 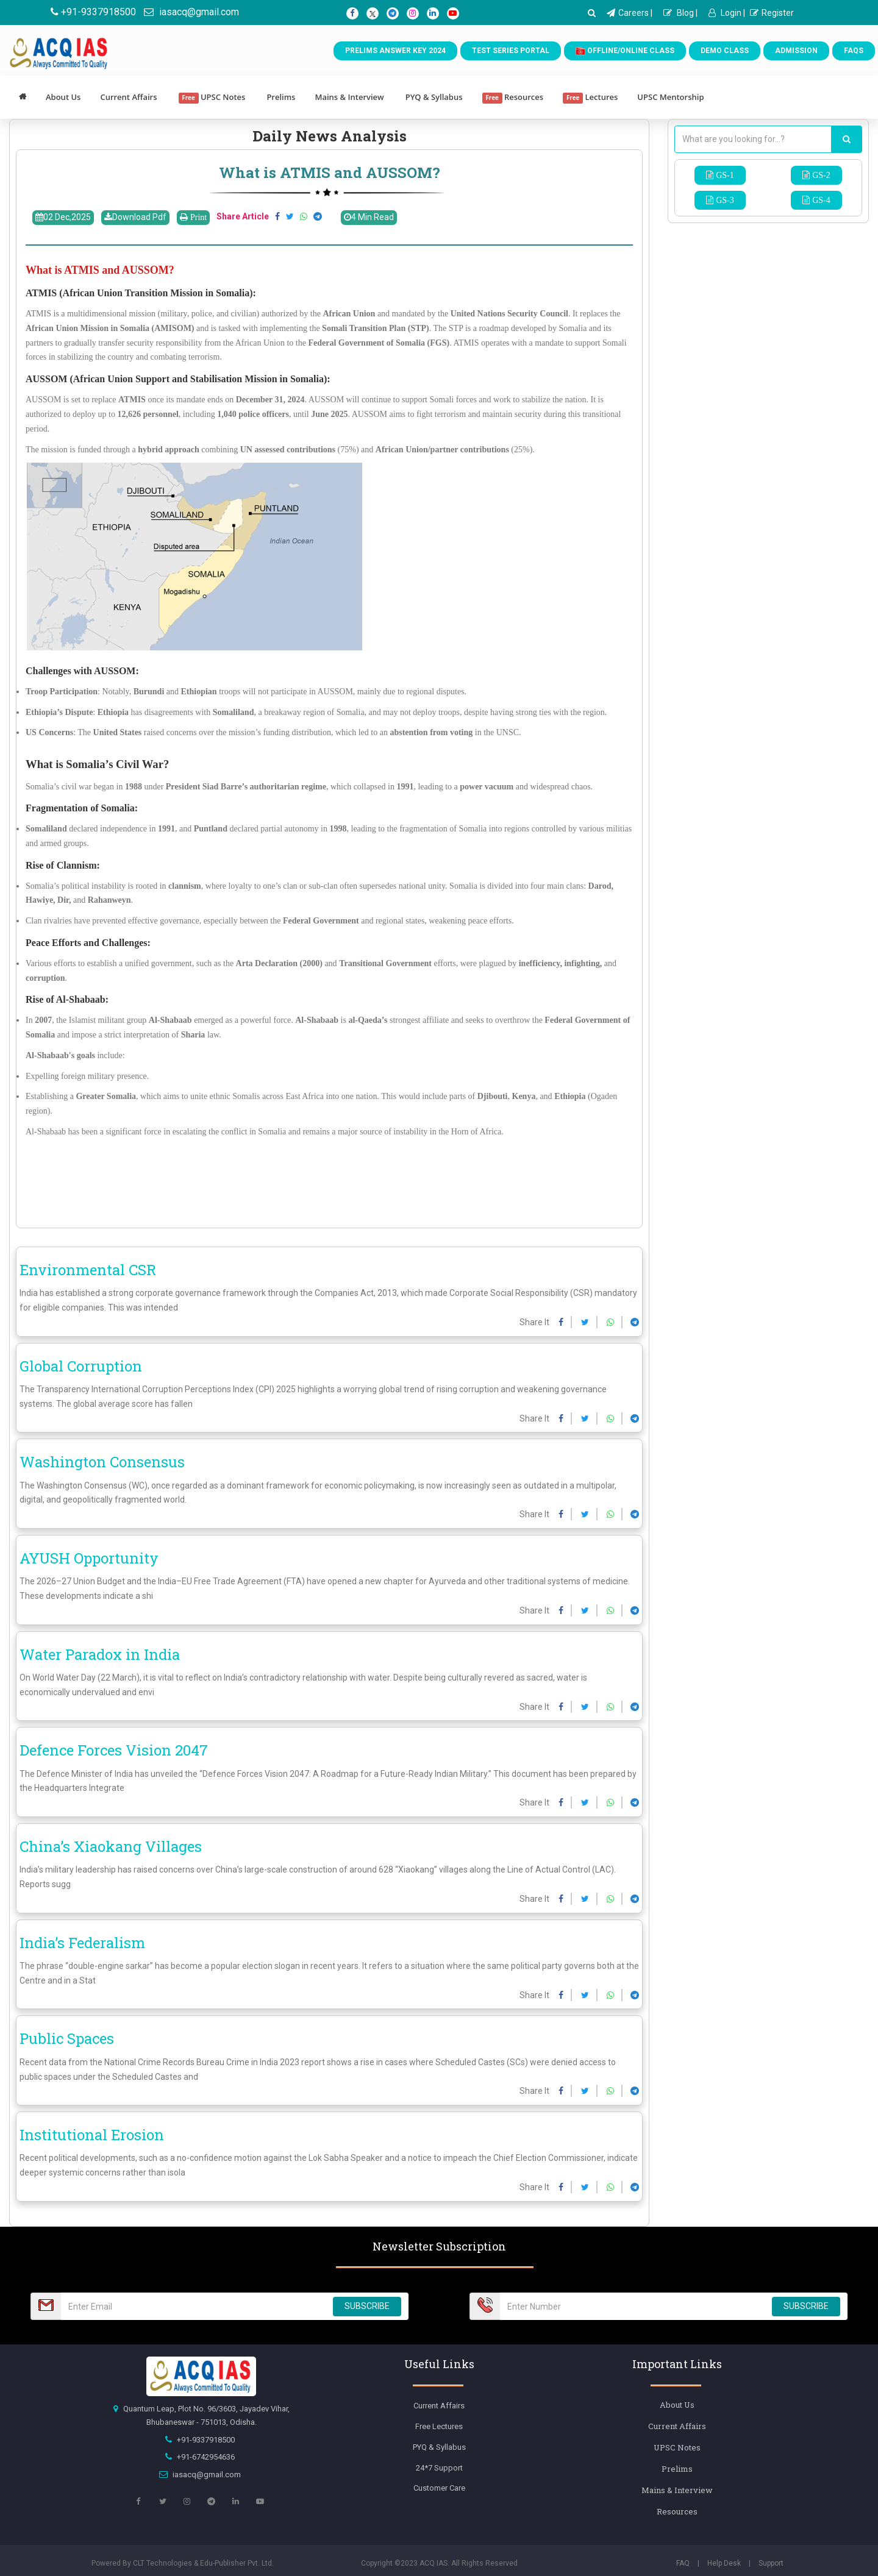 I want to click on Help Desk, so click(x=724, y=2563).